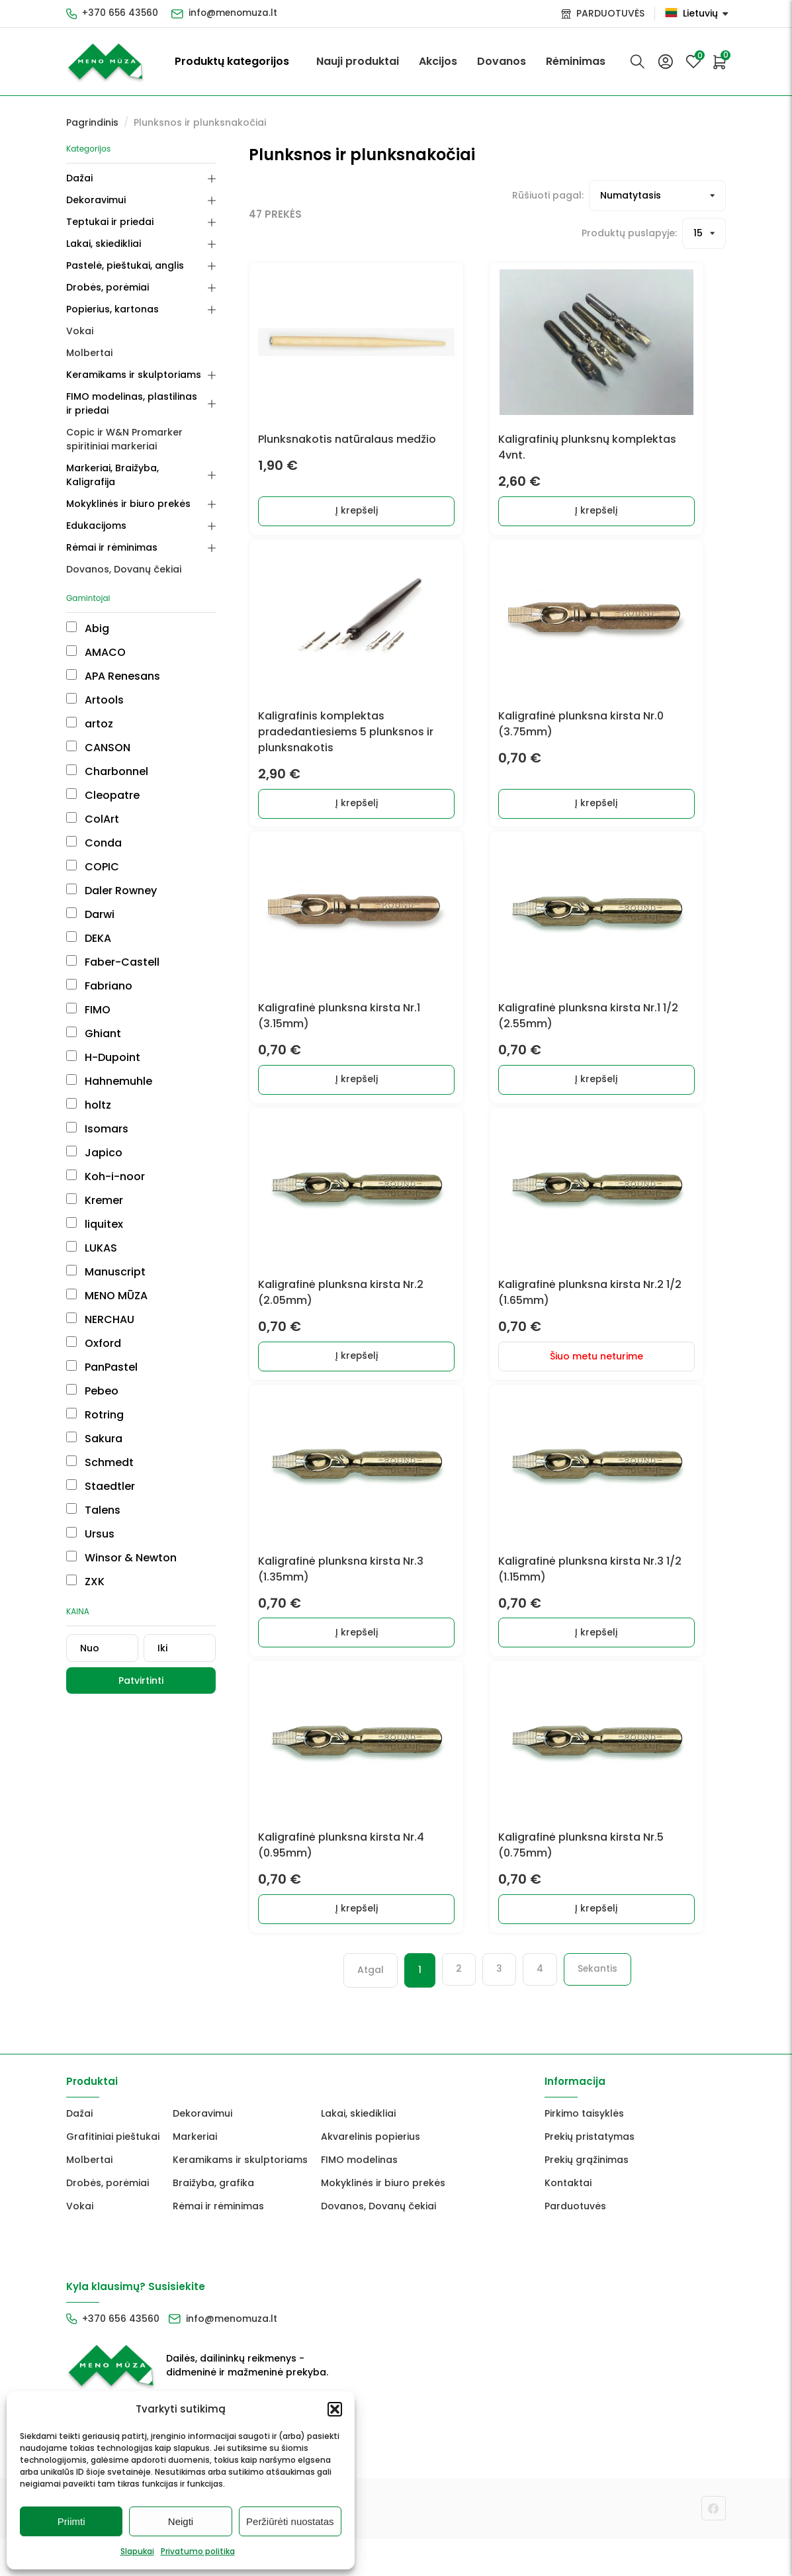  What do you see at coordinates (105, 1162) in the screenshot?
I see `Koh-i-noor` at bounding box center [105, 1162].